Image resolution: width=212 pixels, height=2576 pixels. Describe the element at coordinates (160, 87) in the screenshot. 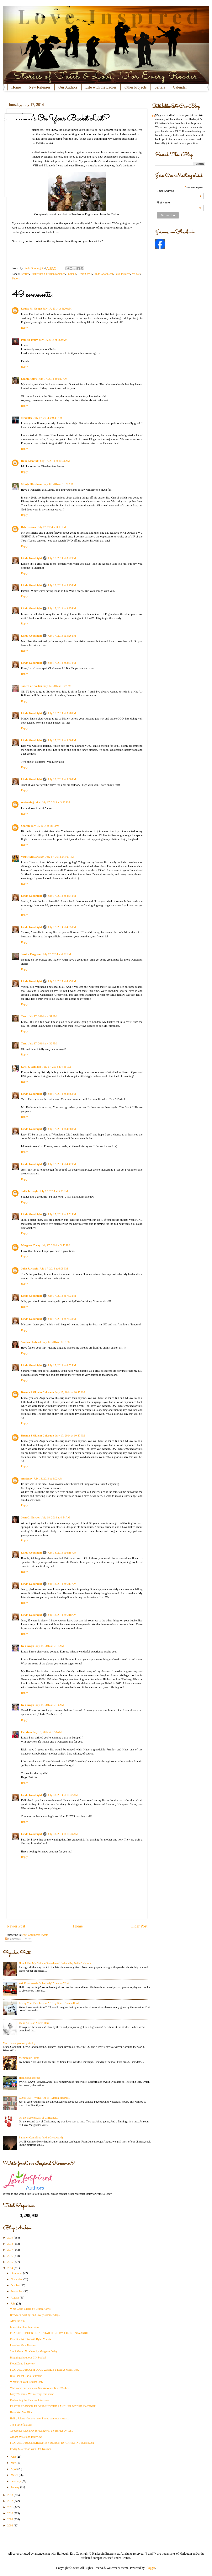

I see `Serials` at that location.